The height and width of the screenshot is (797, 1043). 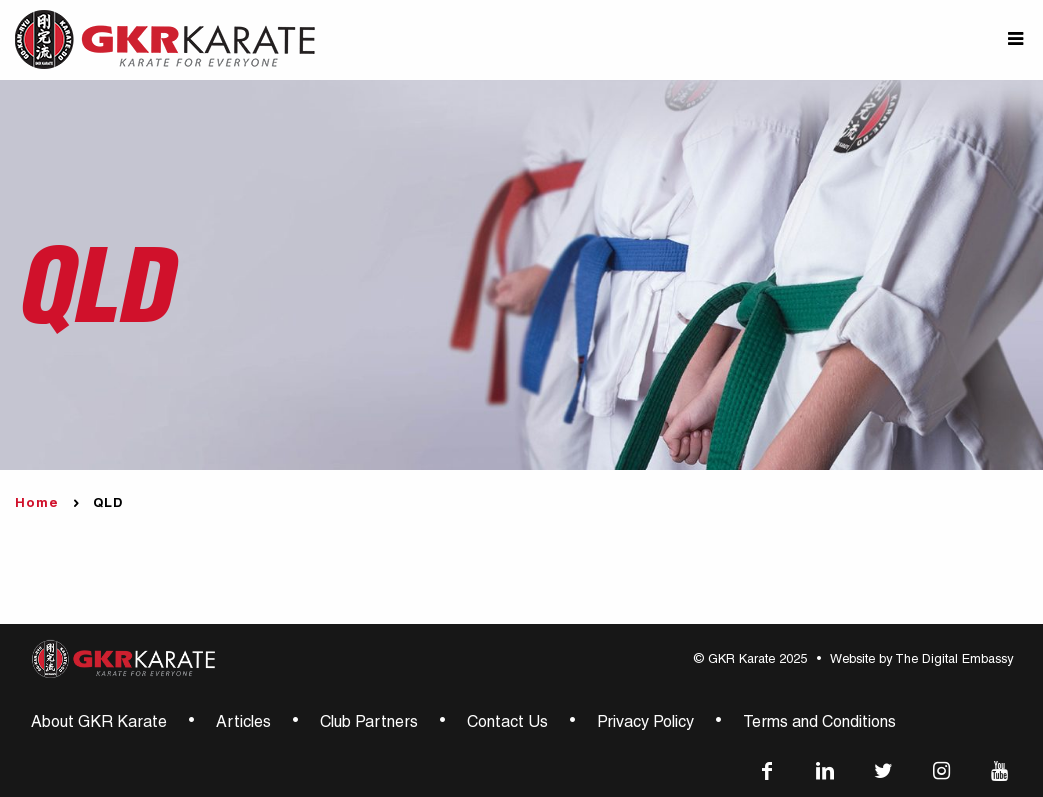 What do you see at coordinates (645, 724) in the screenshot?
I see `Privacy Policy` at bounding box center [645, 724].